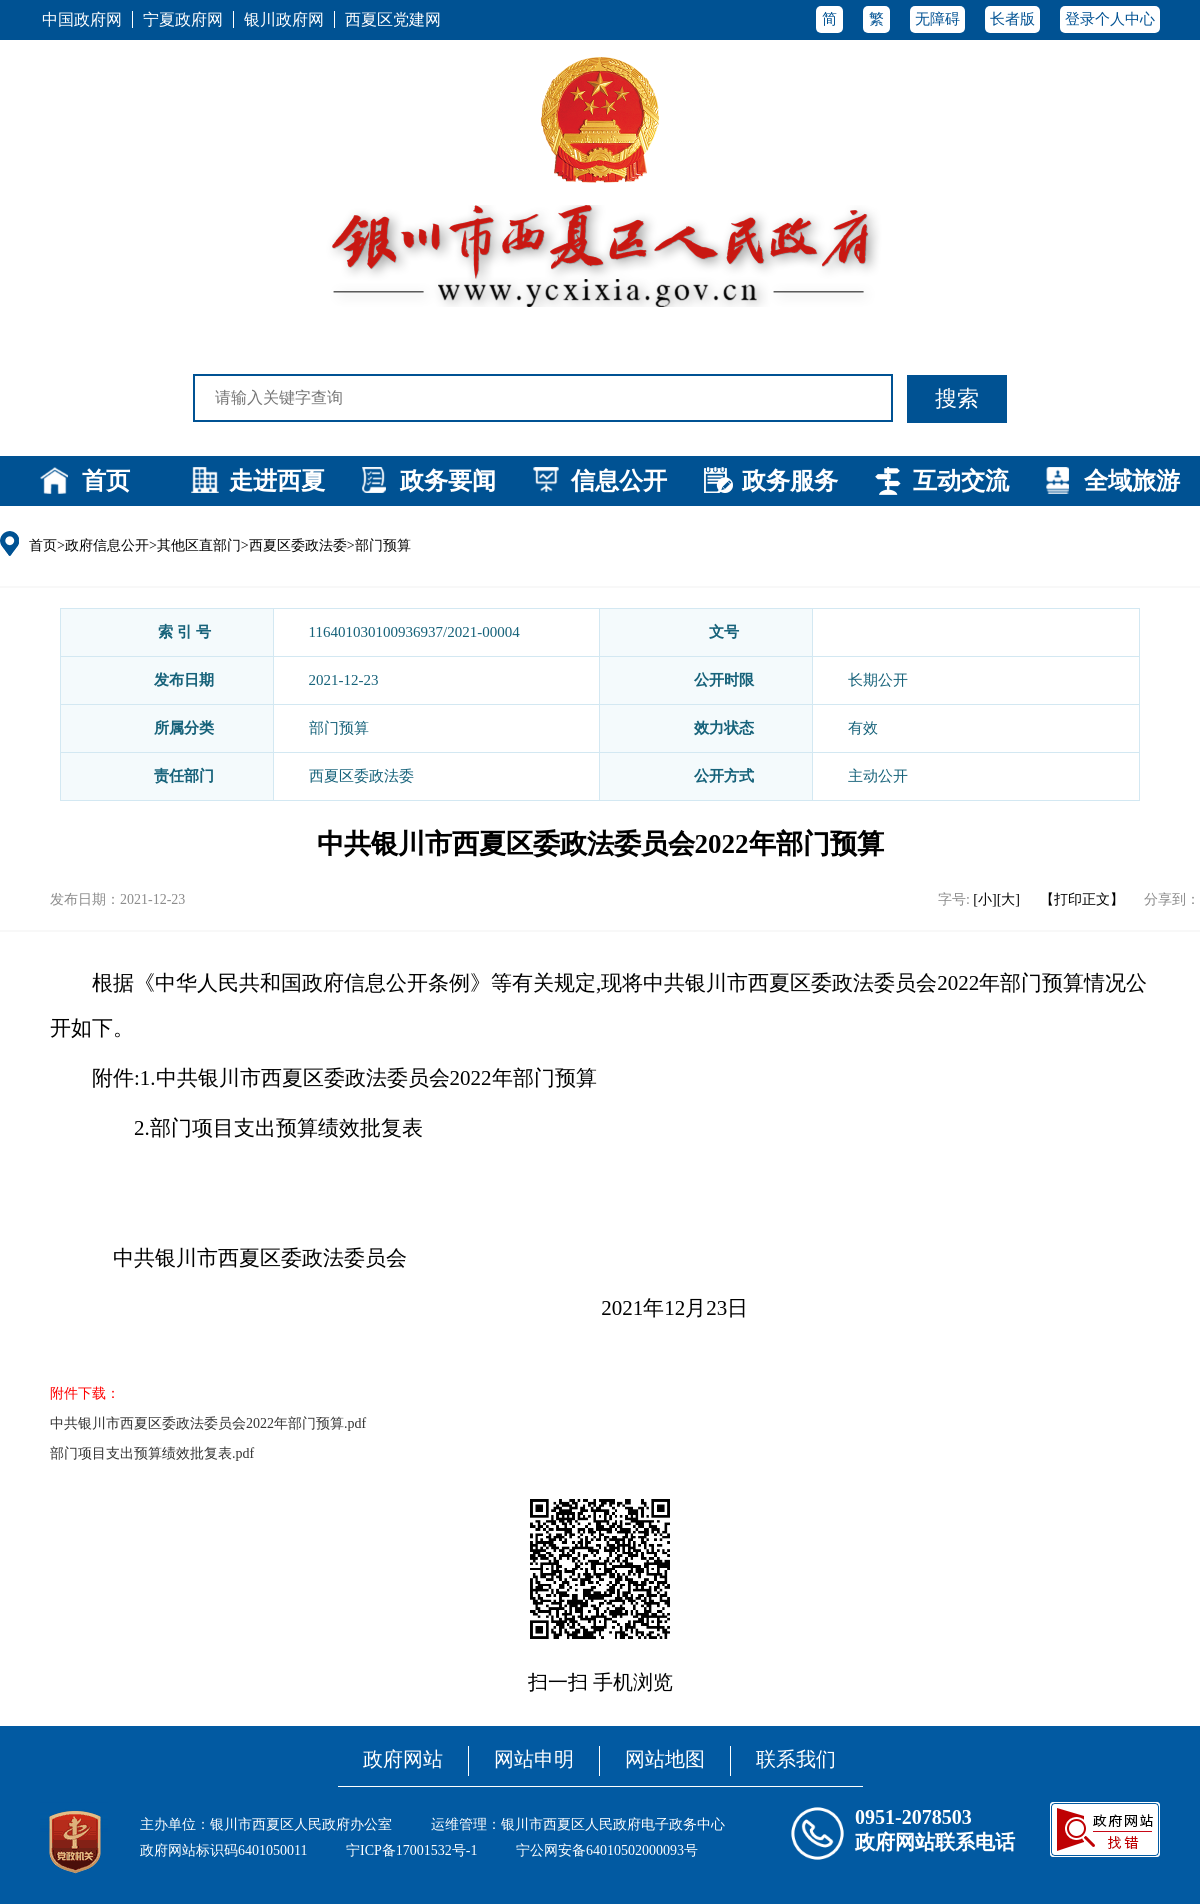  I want to click on 银川政府网, so click(284, 19).